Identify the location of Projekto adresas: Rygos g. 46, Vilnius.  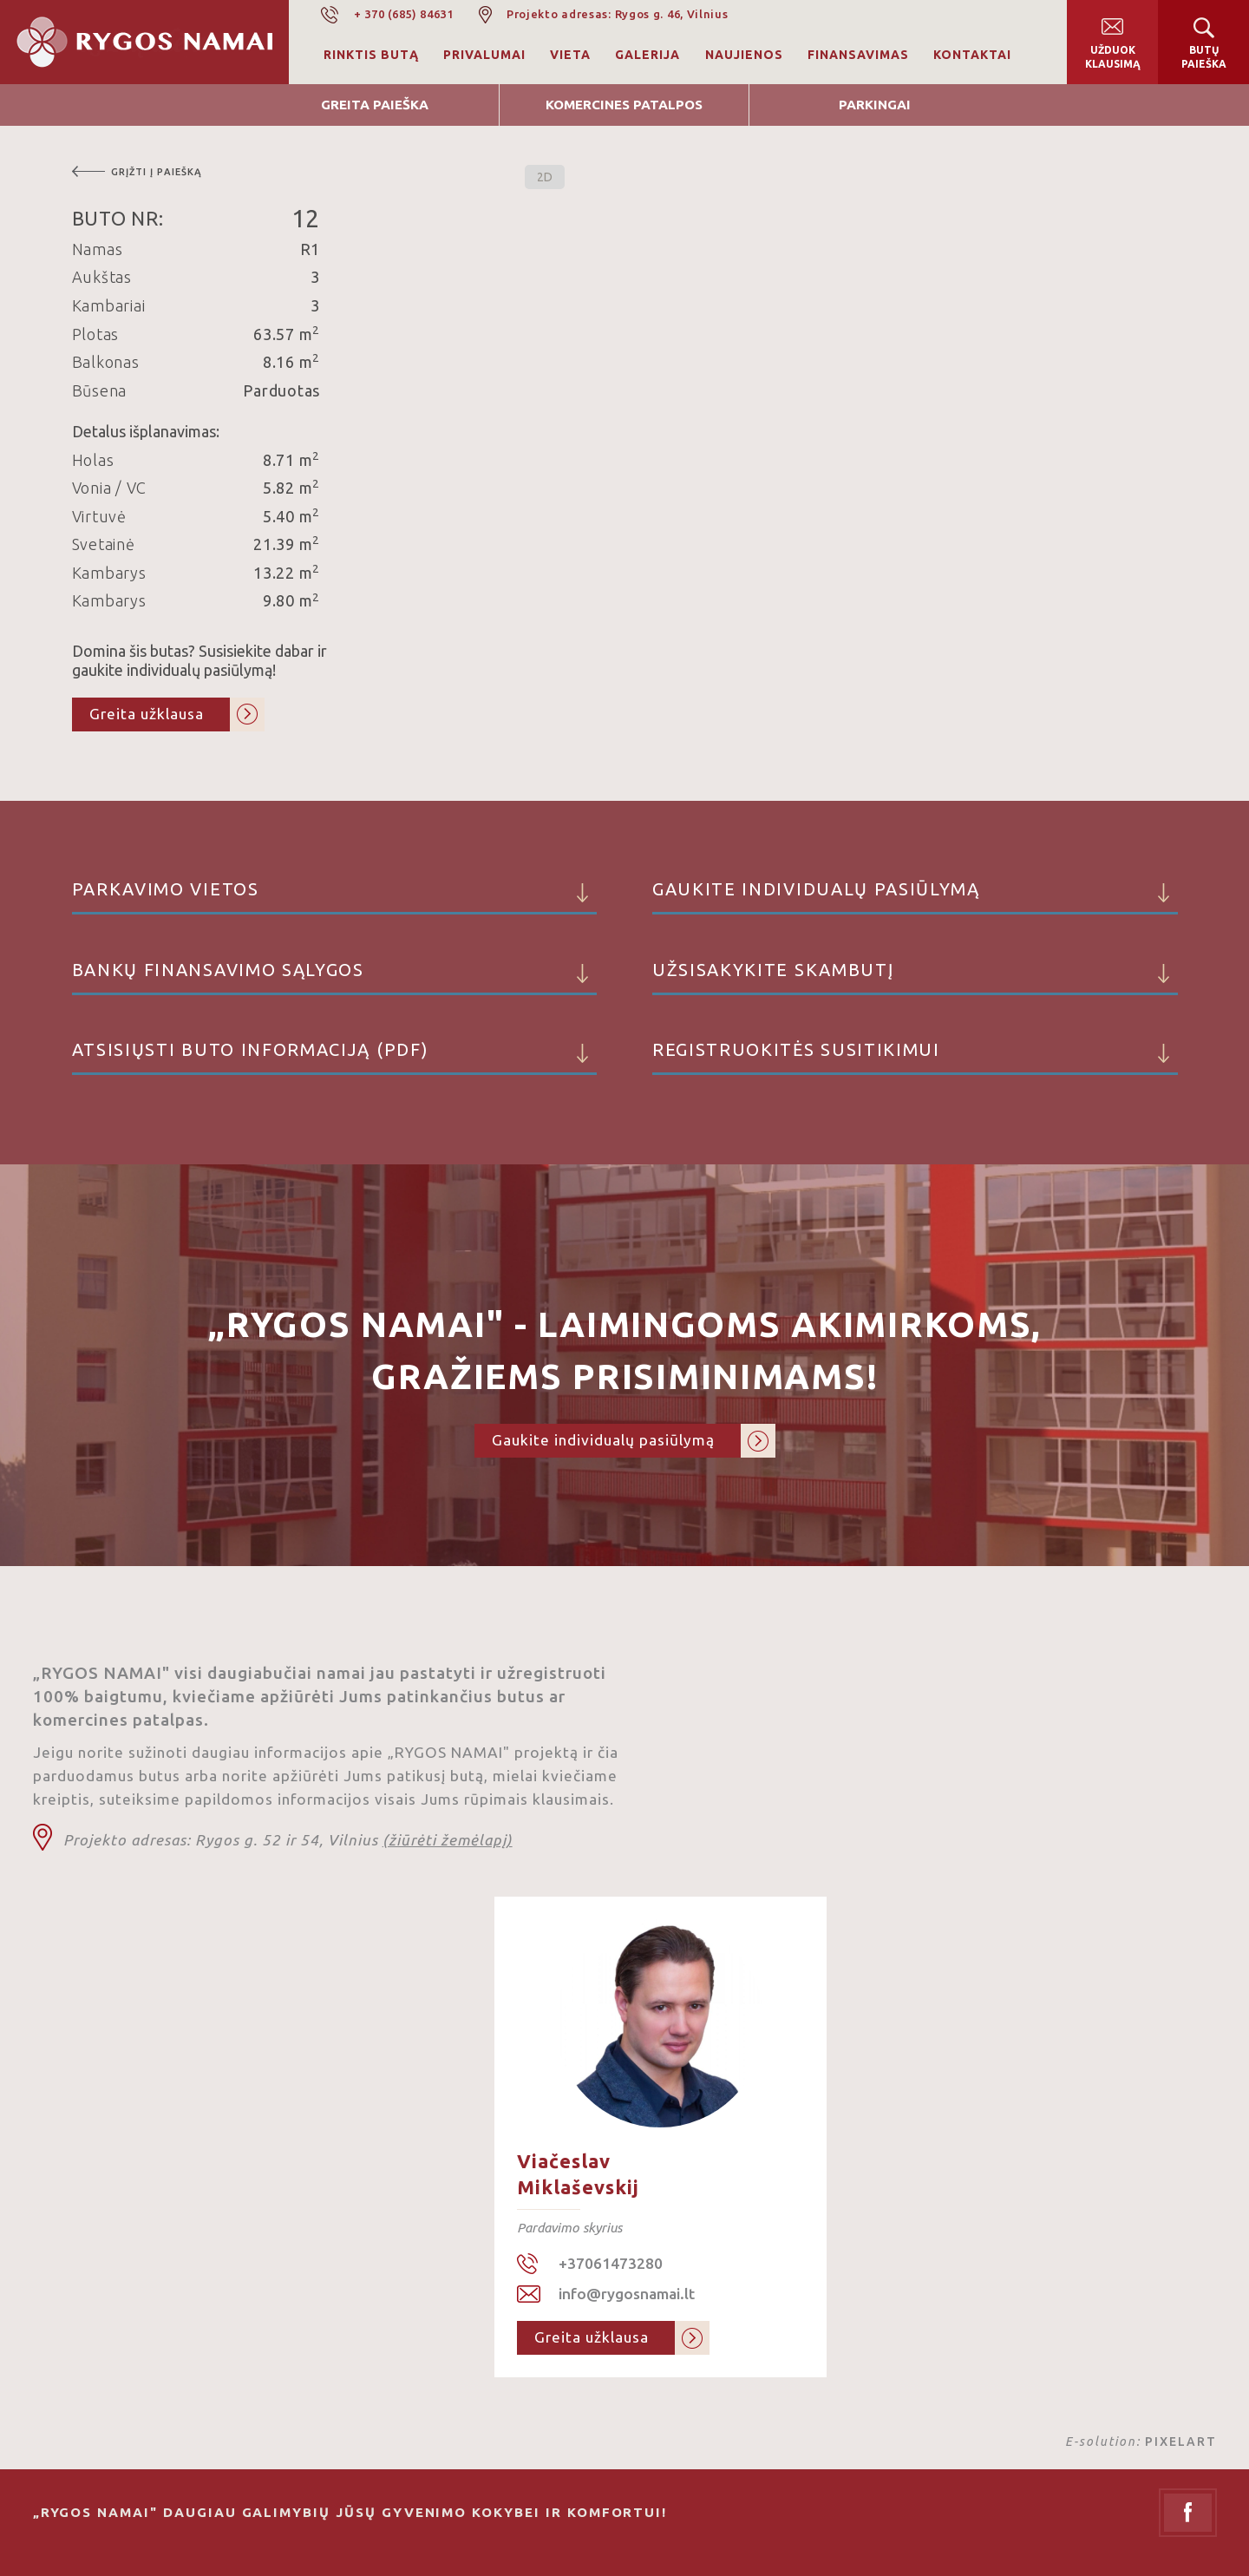
(618, 14).